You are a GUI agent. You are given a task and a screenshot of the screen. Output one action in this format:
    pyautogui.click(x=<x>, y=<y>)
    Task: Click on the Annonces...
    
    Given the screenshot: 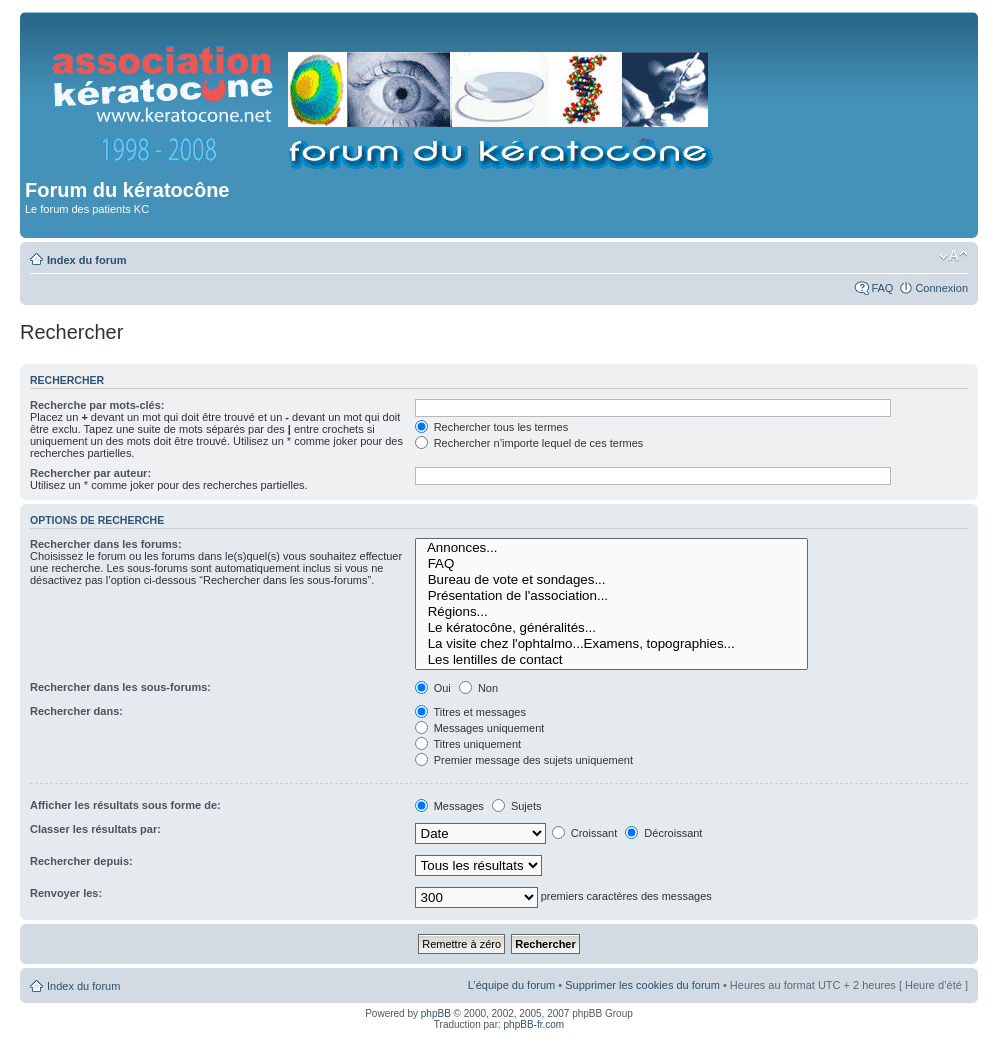 What is the action you would take?
    pyautogui.click(x=611, y=548)
    